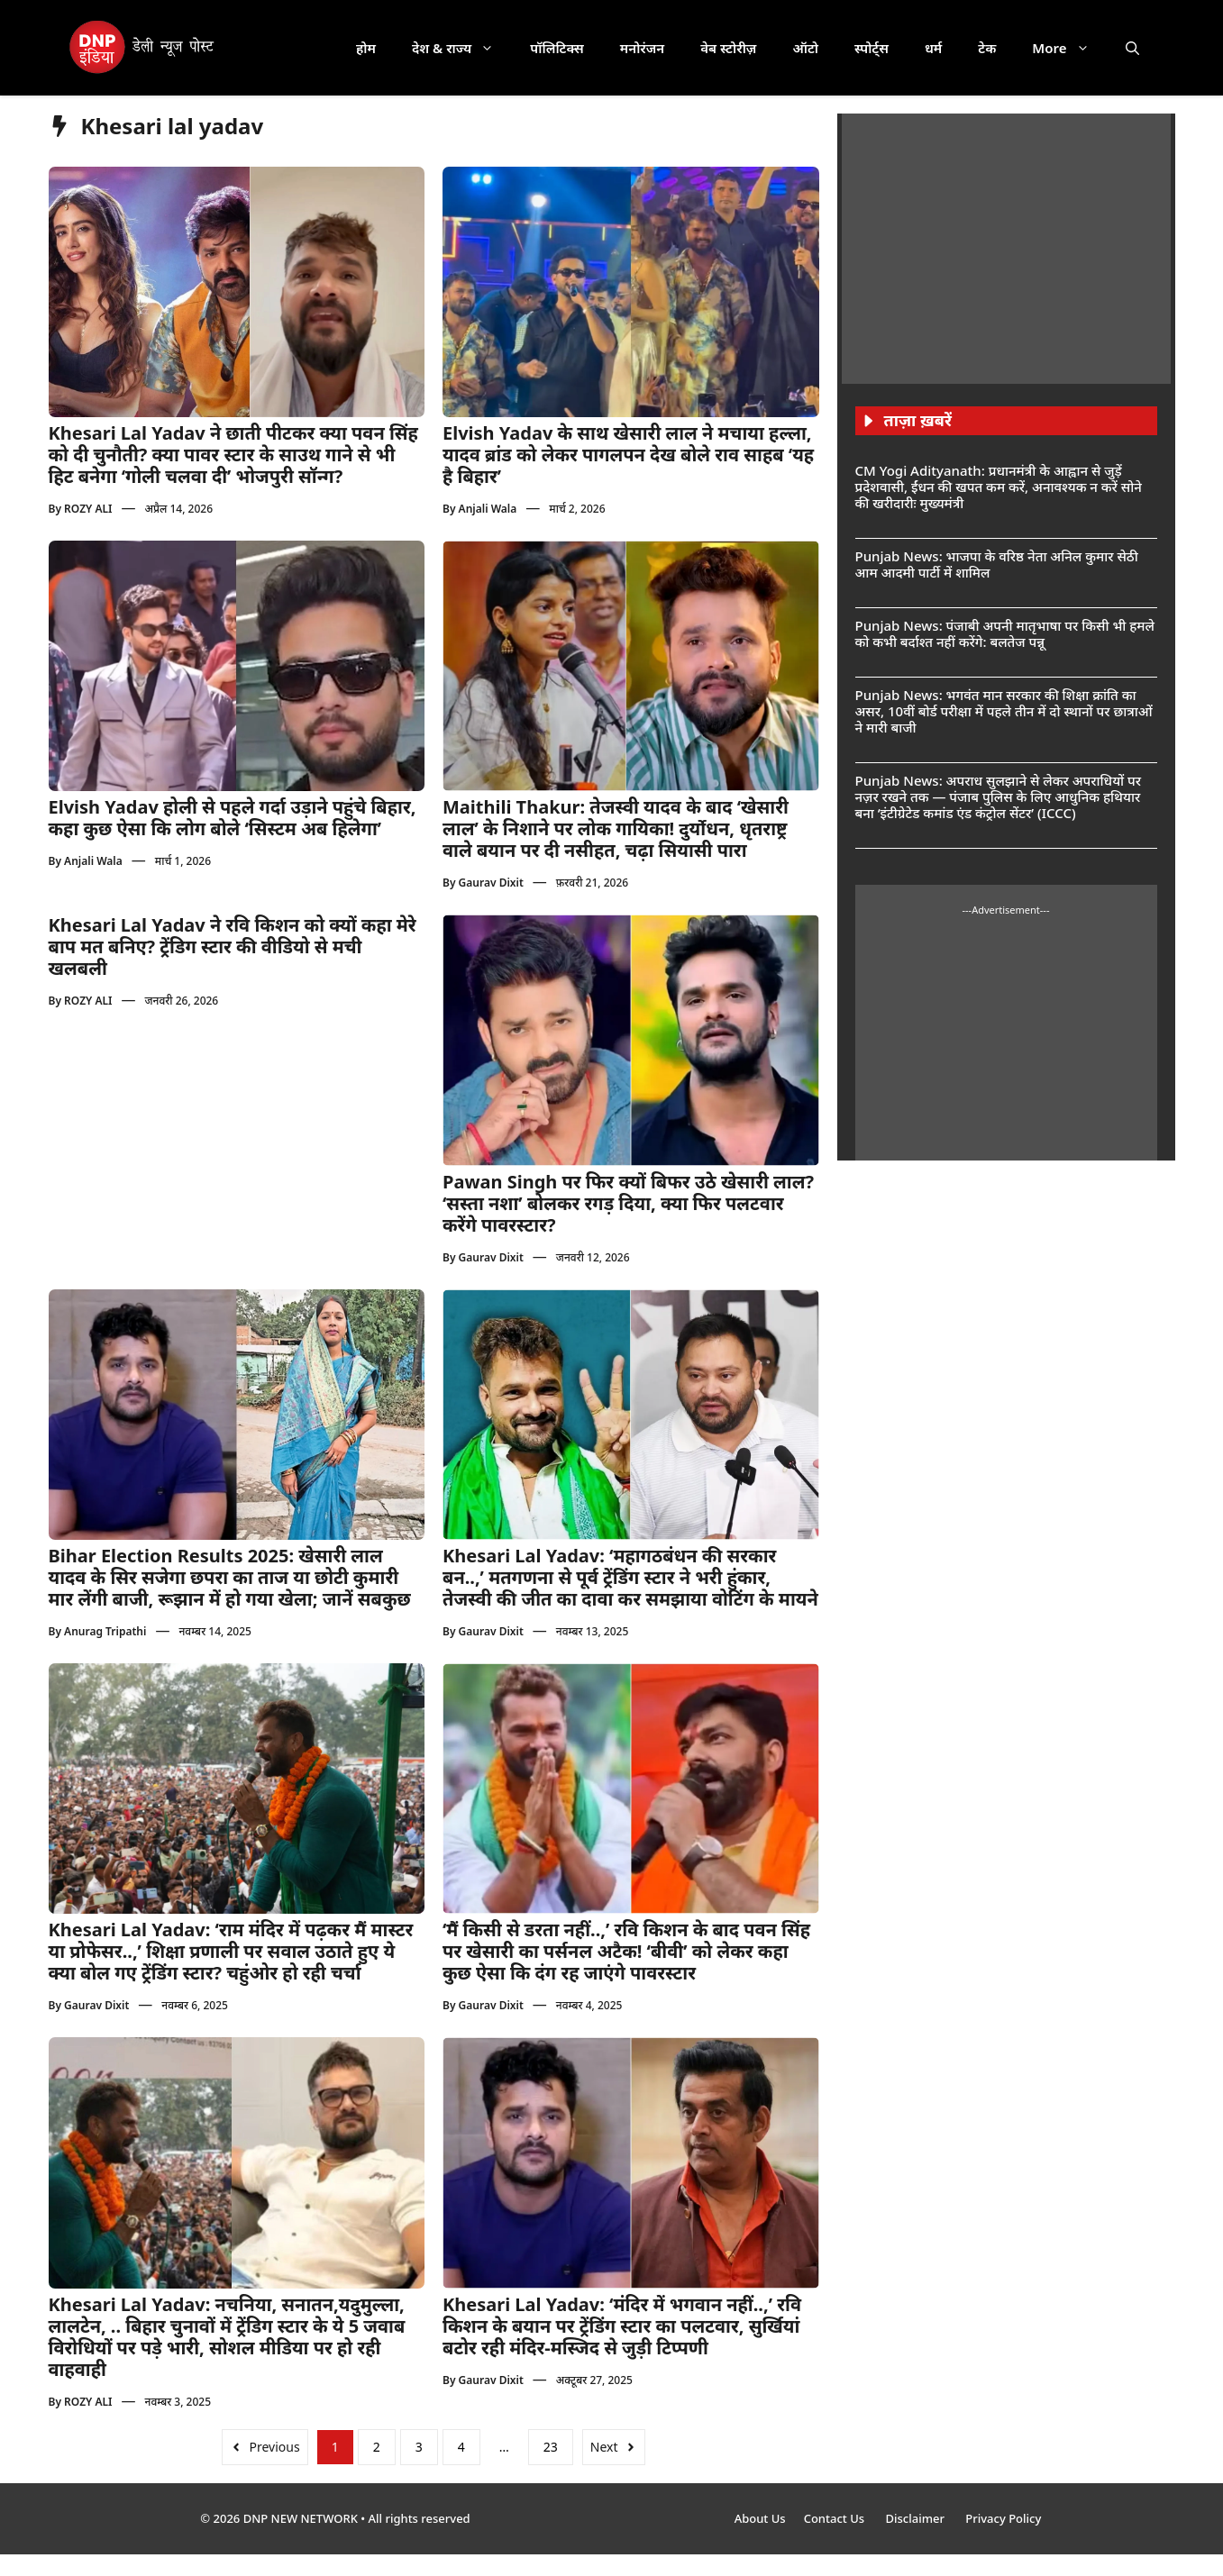  What do you see at coordinates (1132, 48) in the screenshot?
I see `[button]` at bounding box center [1132, 48].